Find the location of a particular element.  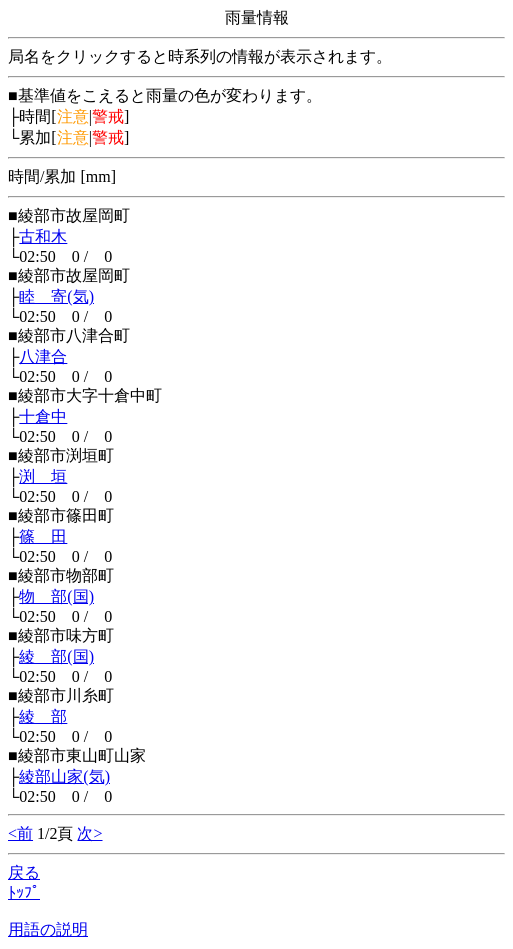

物 部(国) is located at coordinates (56, 596).